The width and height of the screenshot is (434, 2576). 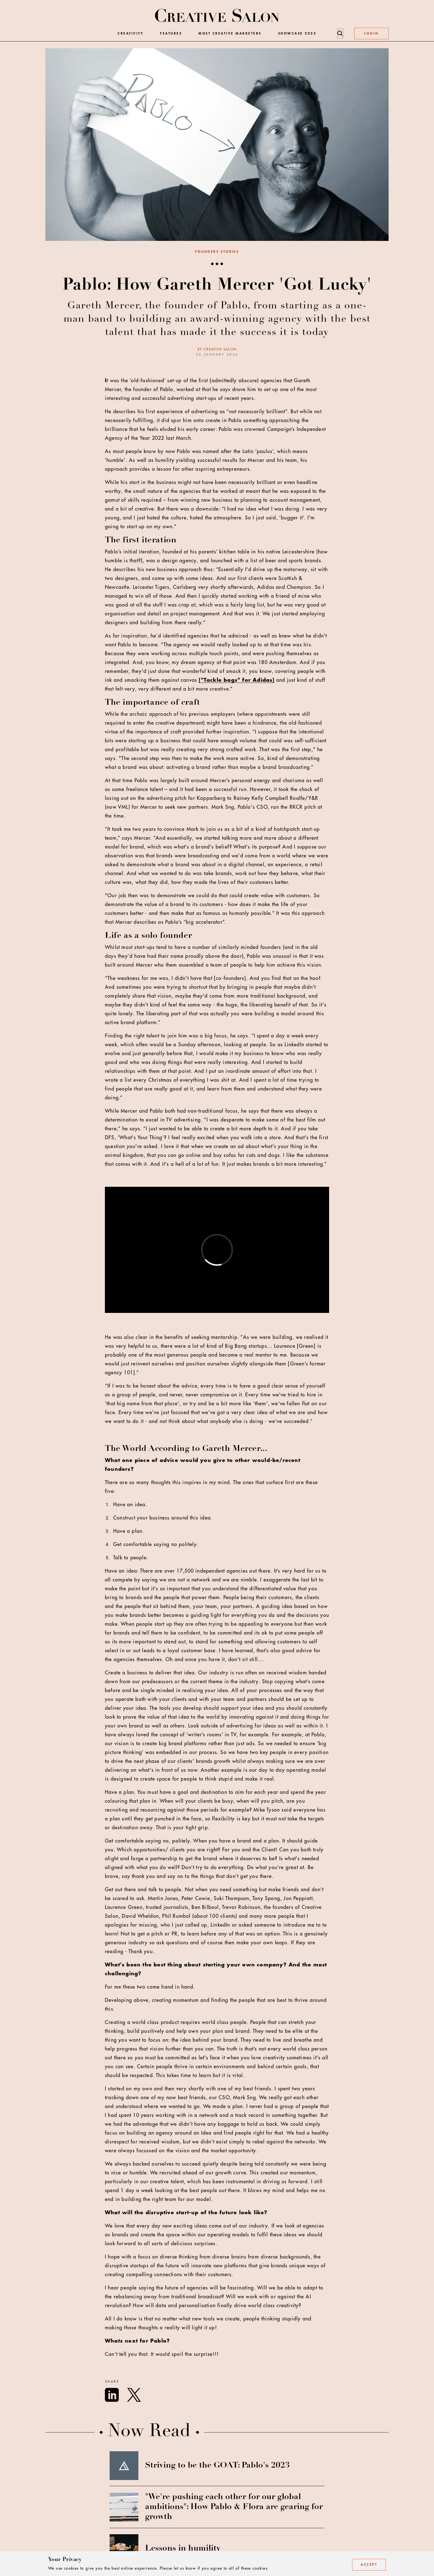 What do you see at coordinates (182, 2548) in the screenshot?
I see `Lessons in humility` at bounding box center [182, 2548].